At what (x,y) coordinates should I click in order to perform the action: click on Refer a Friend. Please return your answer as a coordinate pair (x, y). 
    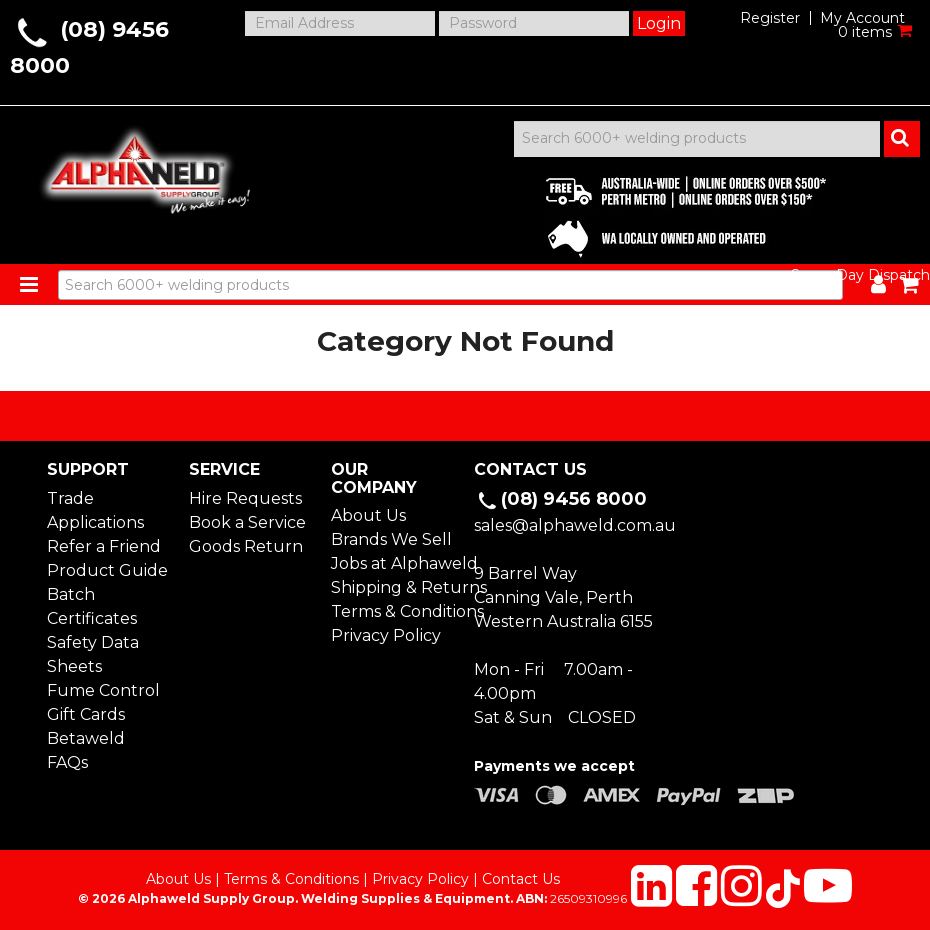
    Looking at the image, I should click on (104, 546).